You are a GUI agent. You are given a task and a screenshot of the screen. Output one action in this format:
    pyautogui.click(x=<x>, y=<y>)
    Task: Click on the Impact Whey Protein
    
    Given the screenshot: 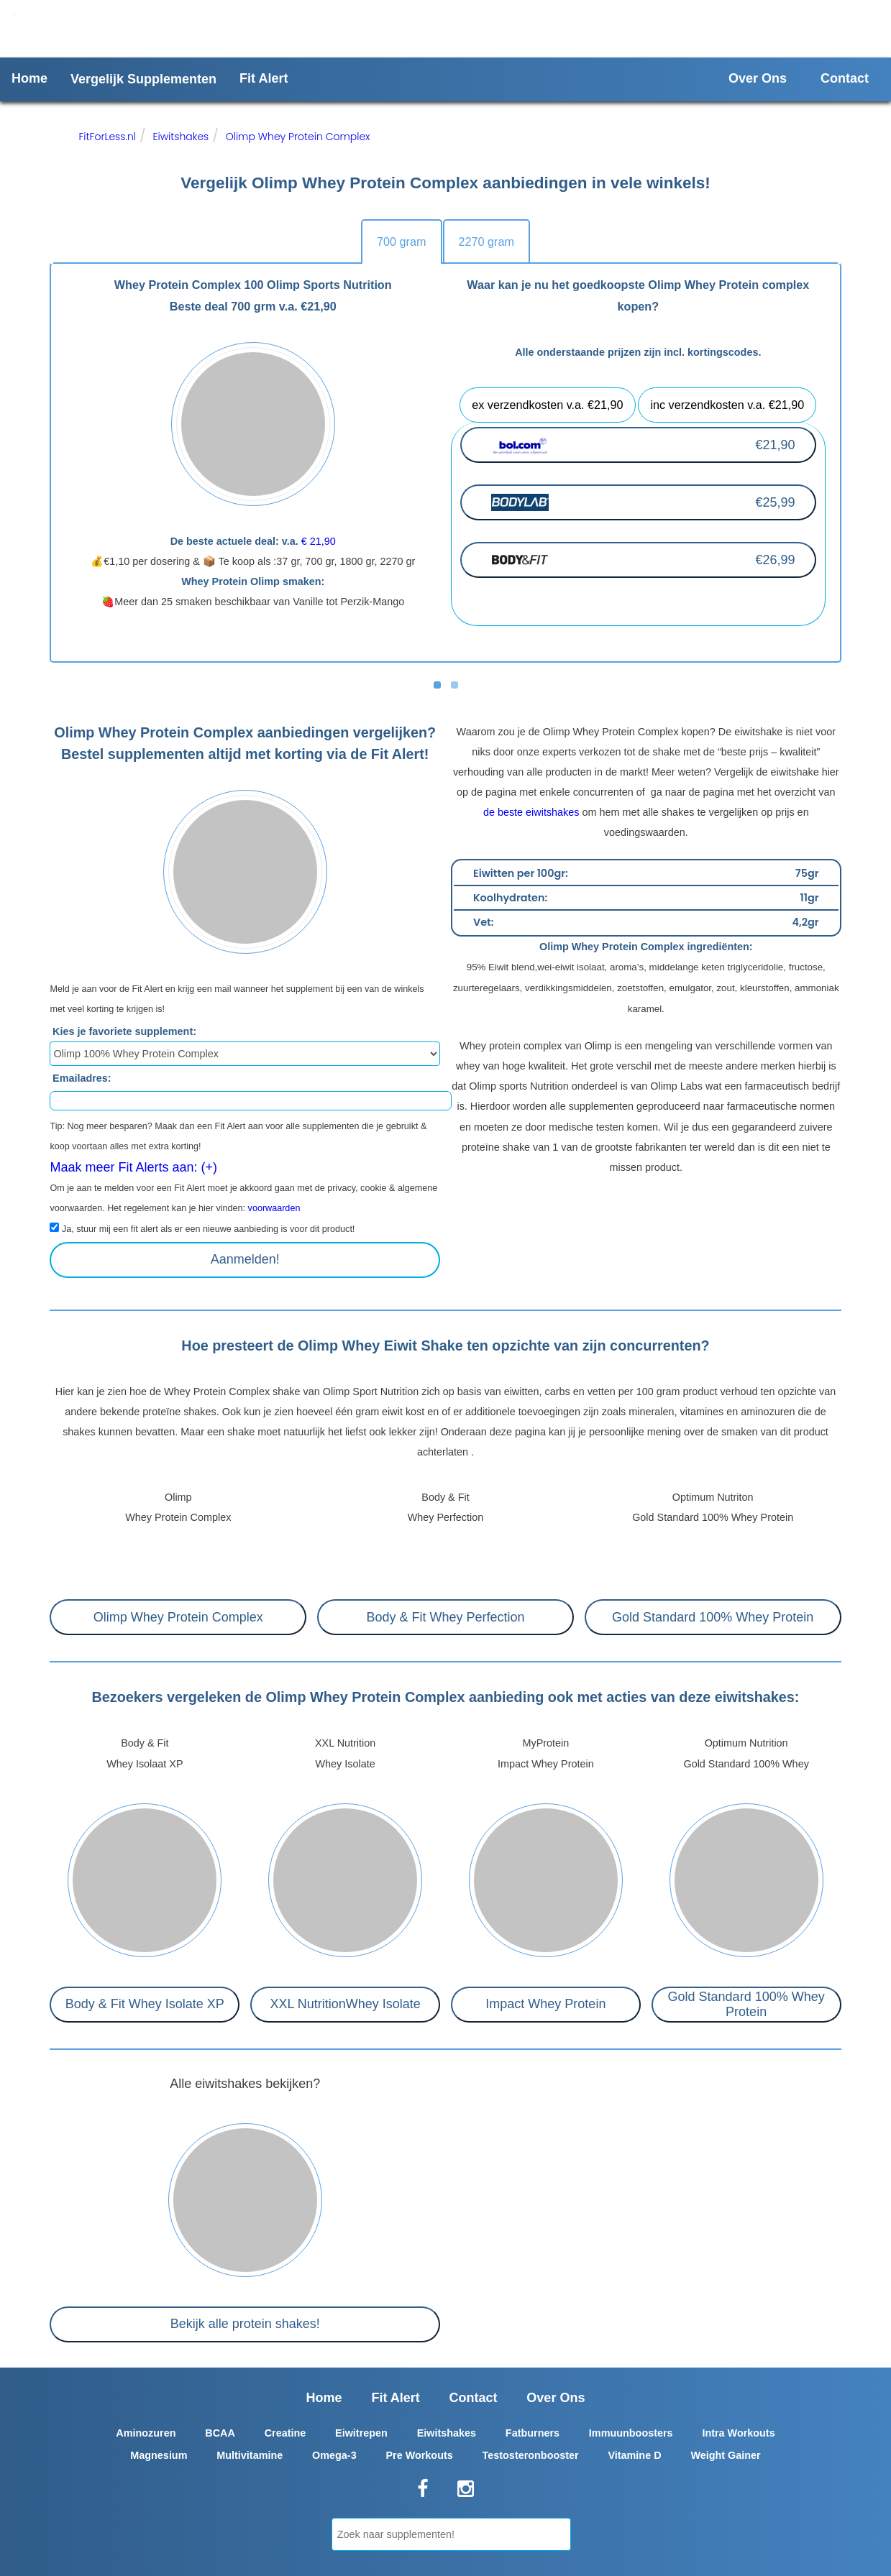 What is the action you would take?
    pyautogui.click(x=545, y=2004)
    